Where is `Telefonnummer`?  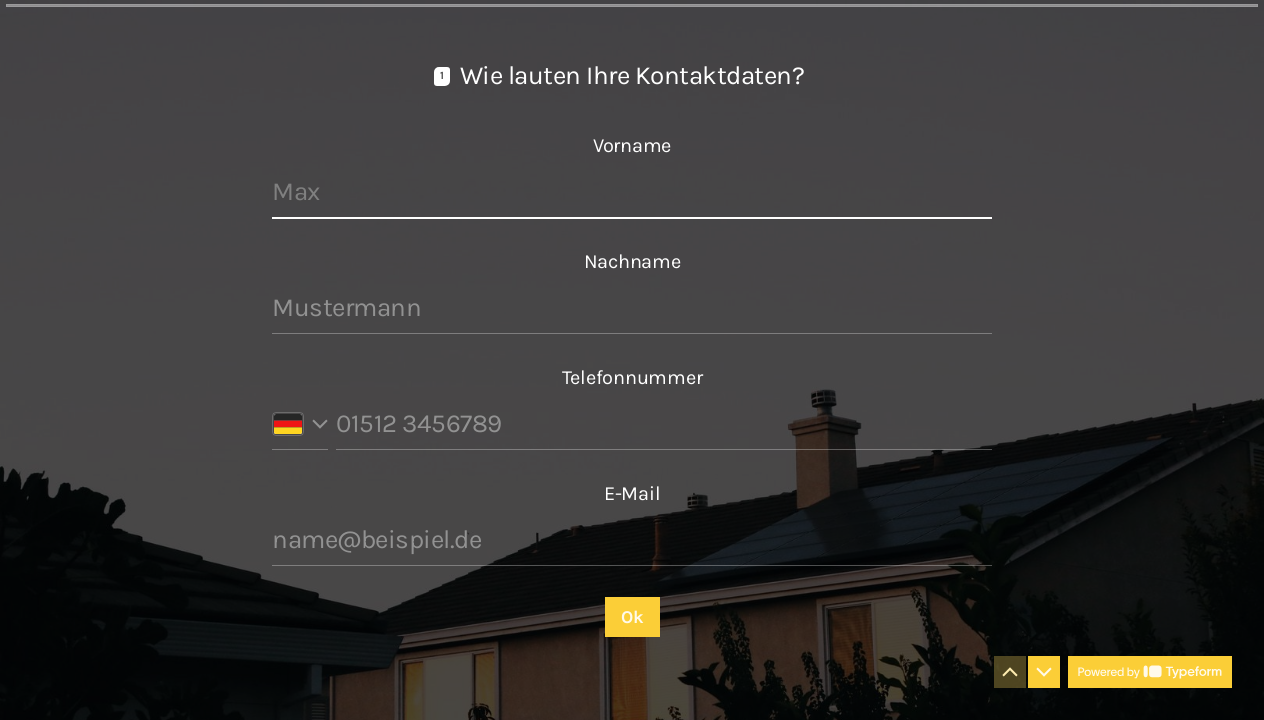
Telefonnummer is located at coordinates (632, 377).